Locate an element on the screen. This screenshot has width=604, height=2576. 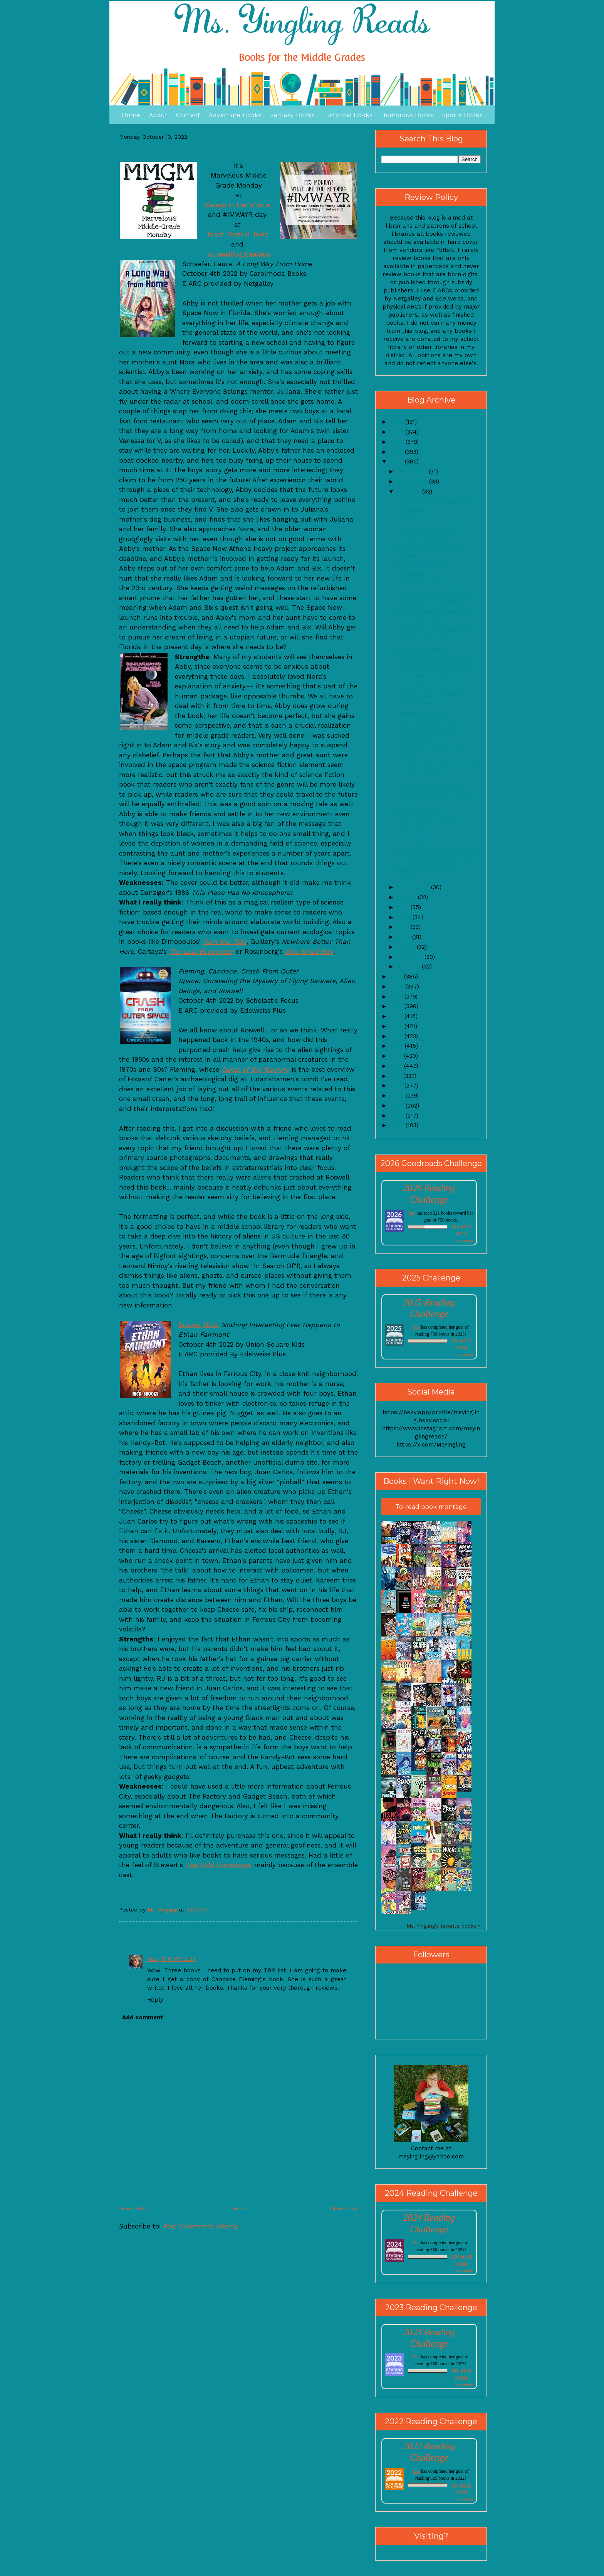
The Last Beekeeper is located at coordinates (201, 951).